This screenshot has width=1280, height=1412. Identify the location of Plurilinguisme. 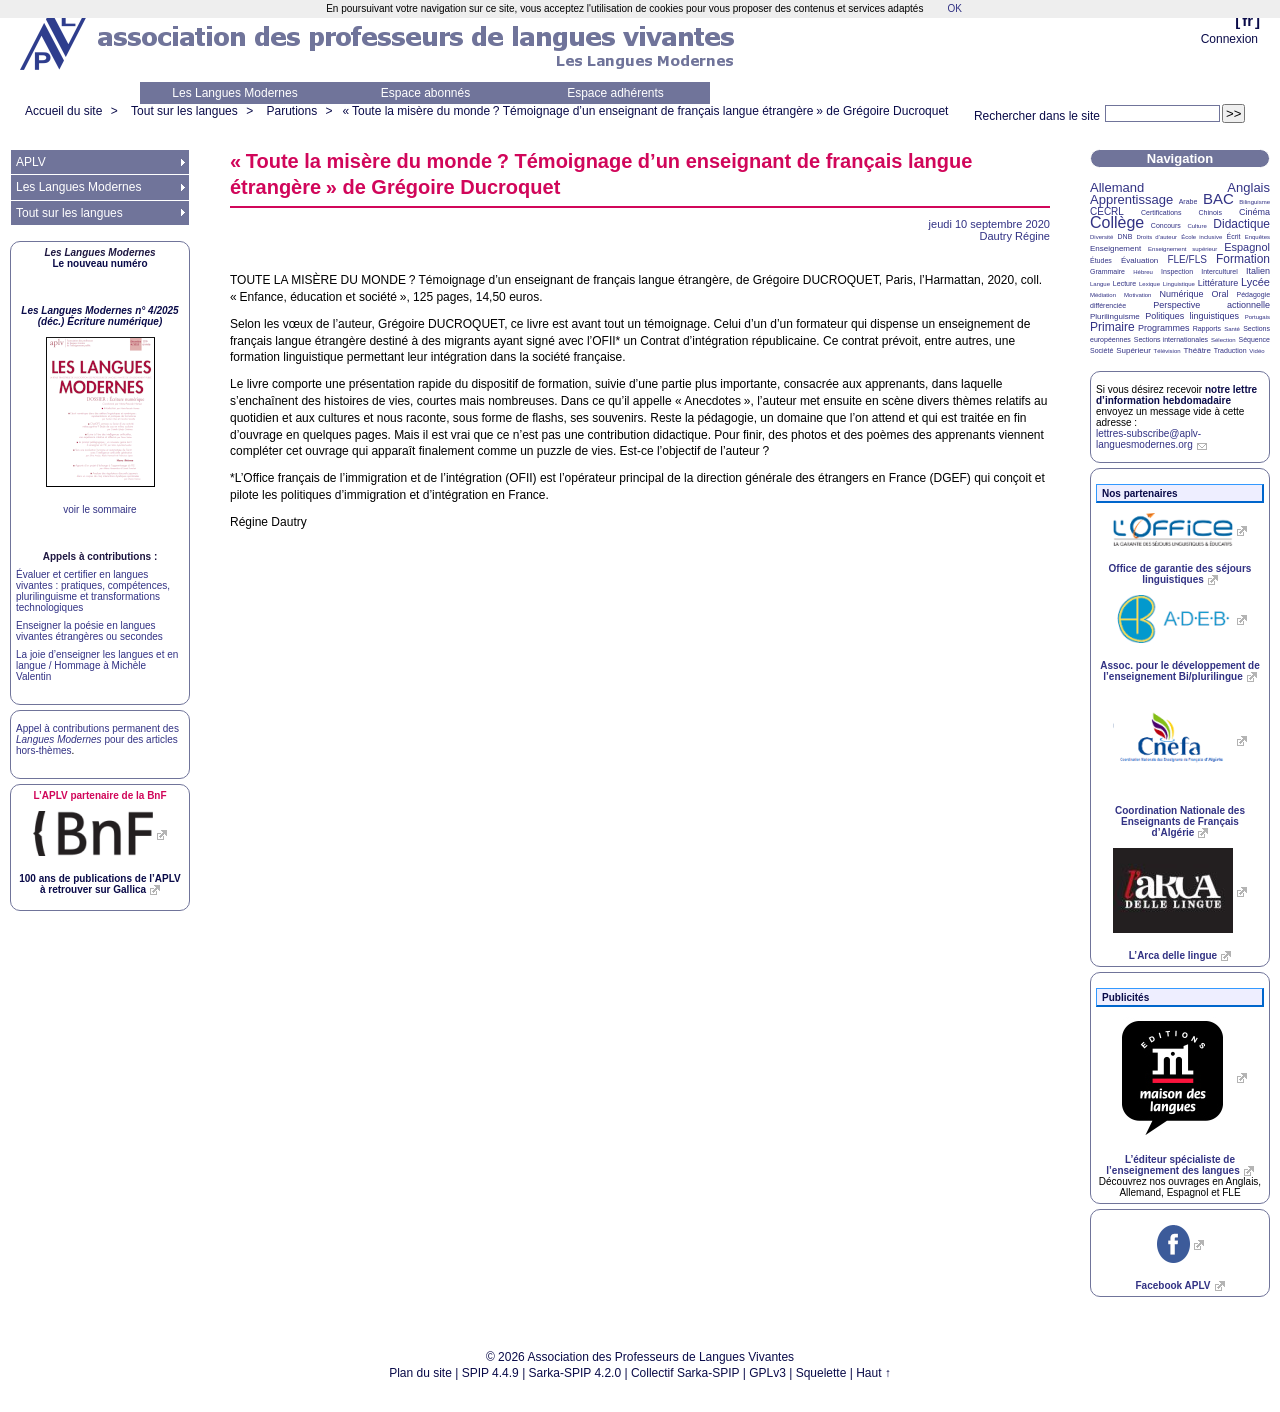
(1115, 316).